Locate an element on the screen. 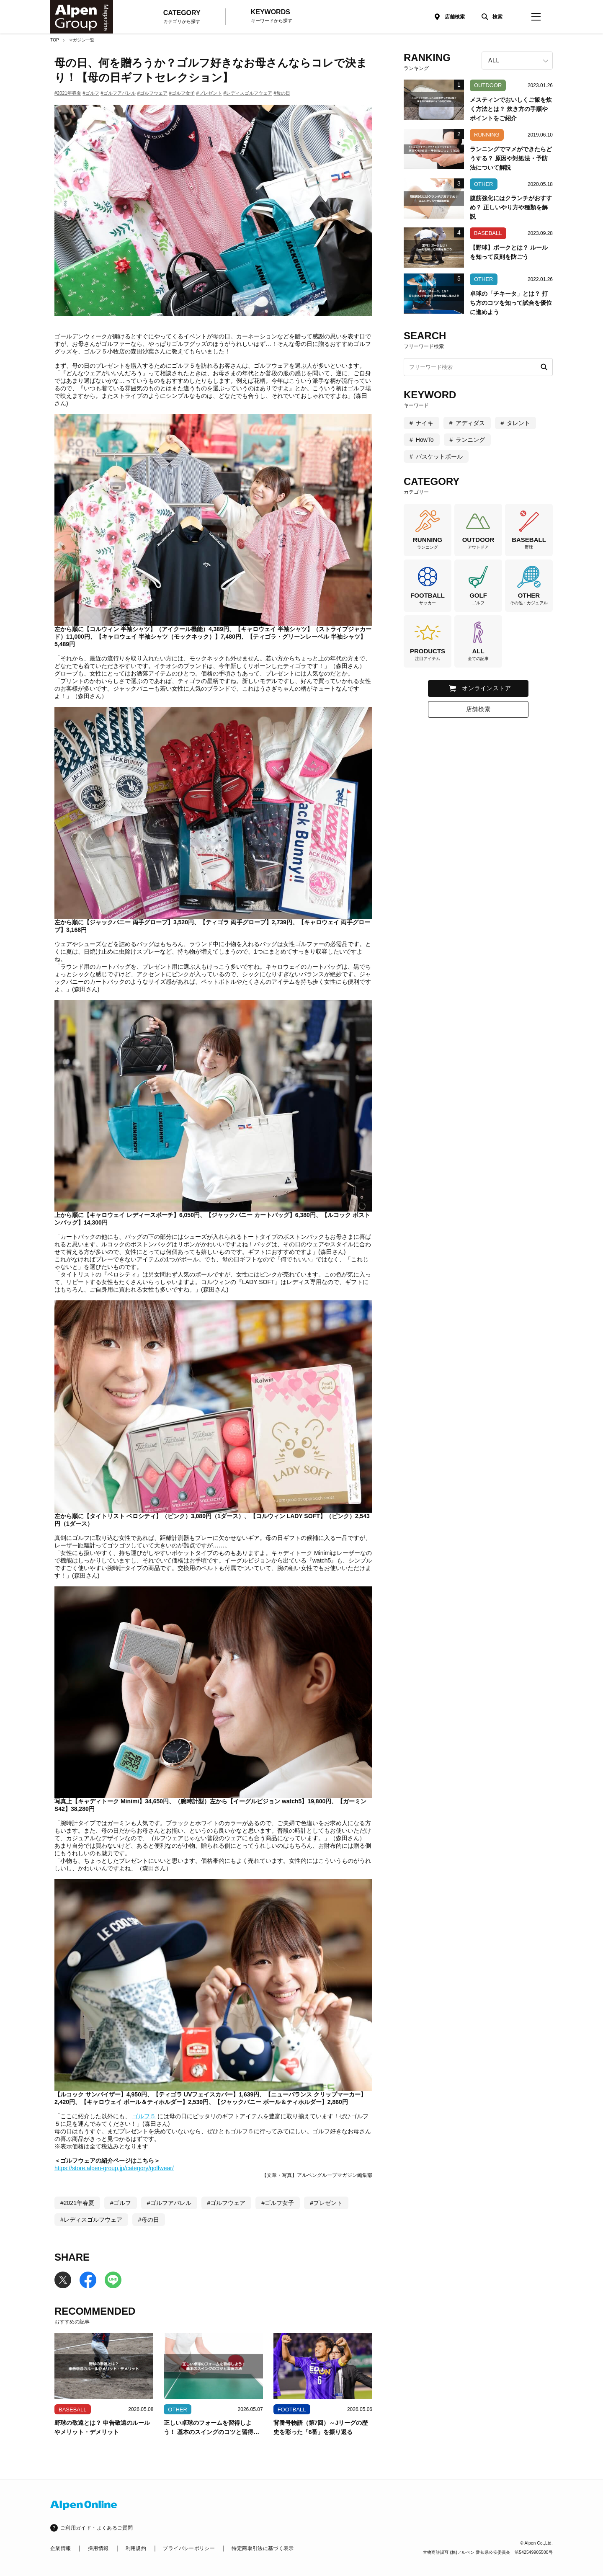  #ゴルフウェア is located at coordinates (152, 92).